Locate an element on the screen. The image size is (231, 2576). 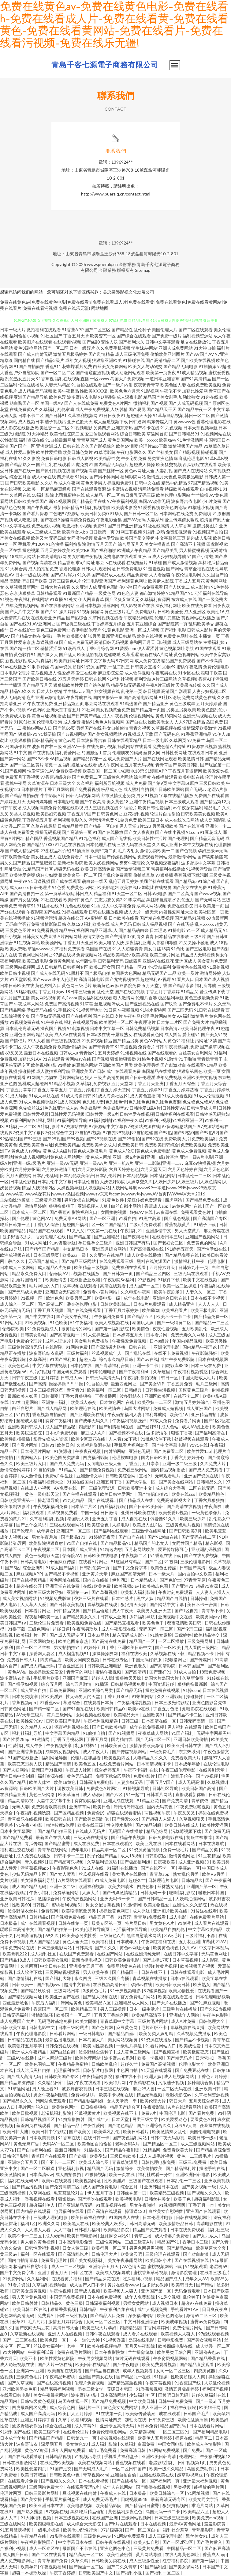
中文欧美日韩 is located at coordinates (142, 2401).